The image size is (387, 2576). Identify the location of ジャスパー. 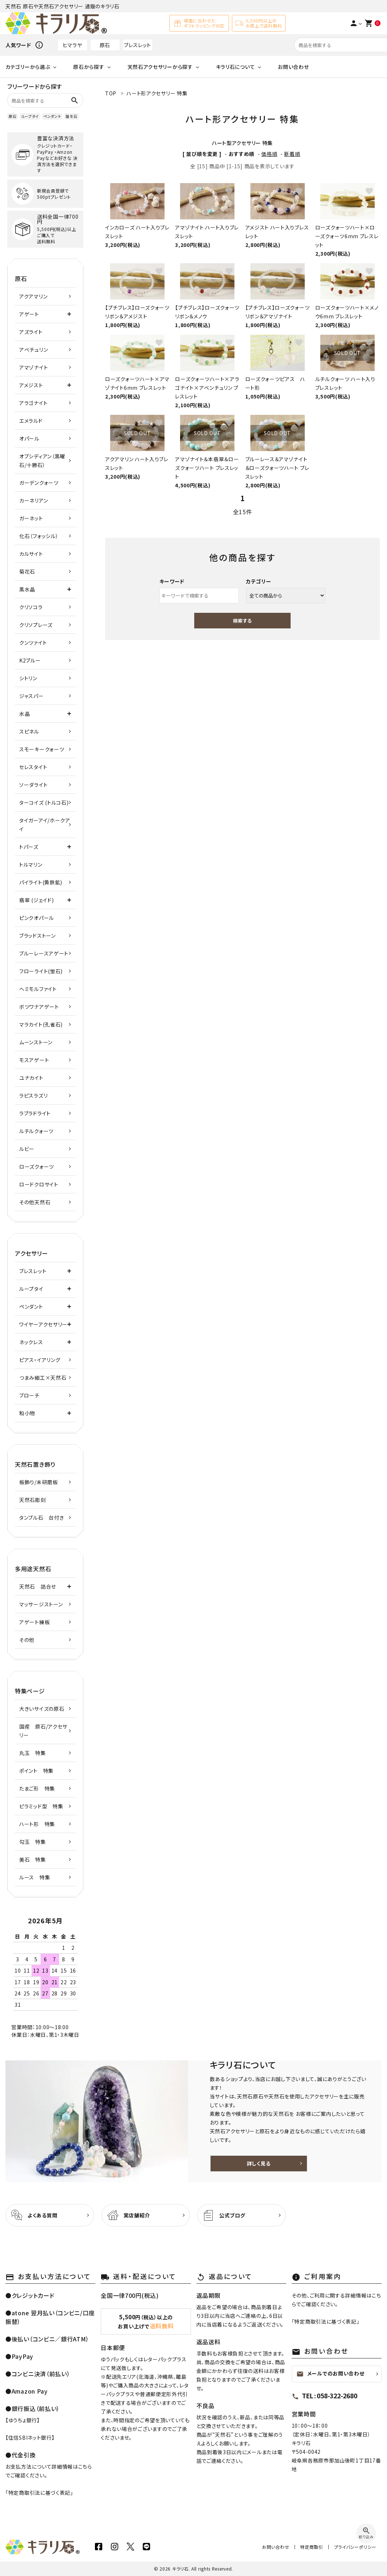
(31, 695).